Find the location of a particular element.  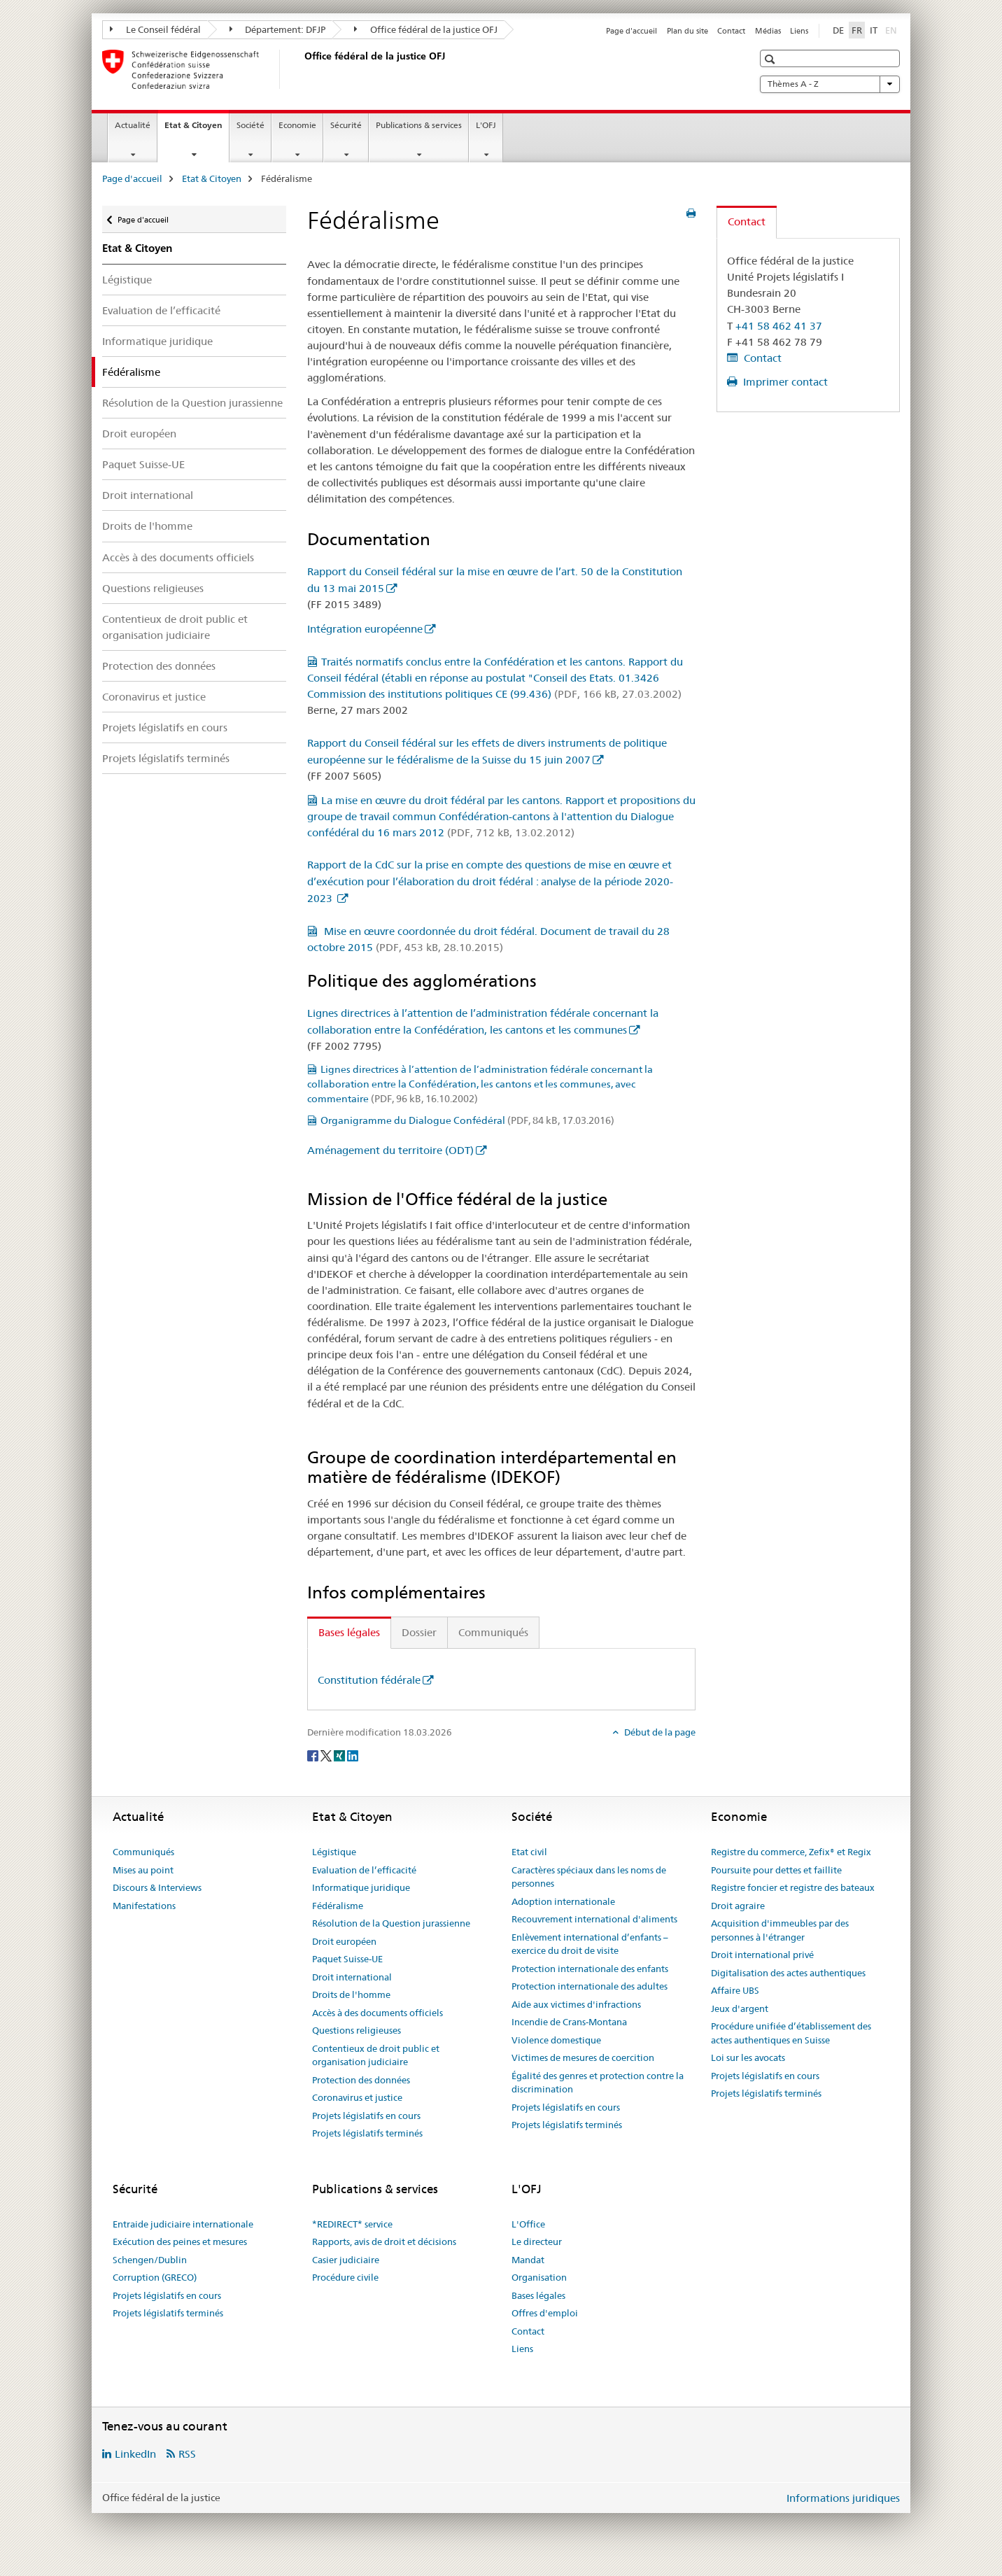

Caractères spéciaux dans les noms de personnes is located at coordinates (588, 1876).